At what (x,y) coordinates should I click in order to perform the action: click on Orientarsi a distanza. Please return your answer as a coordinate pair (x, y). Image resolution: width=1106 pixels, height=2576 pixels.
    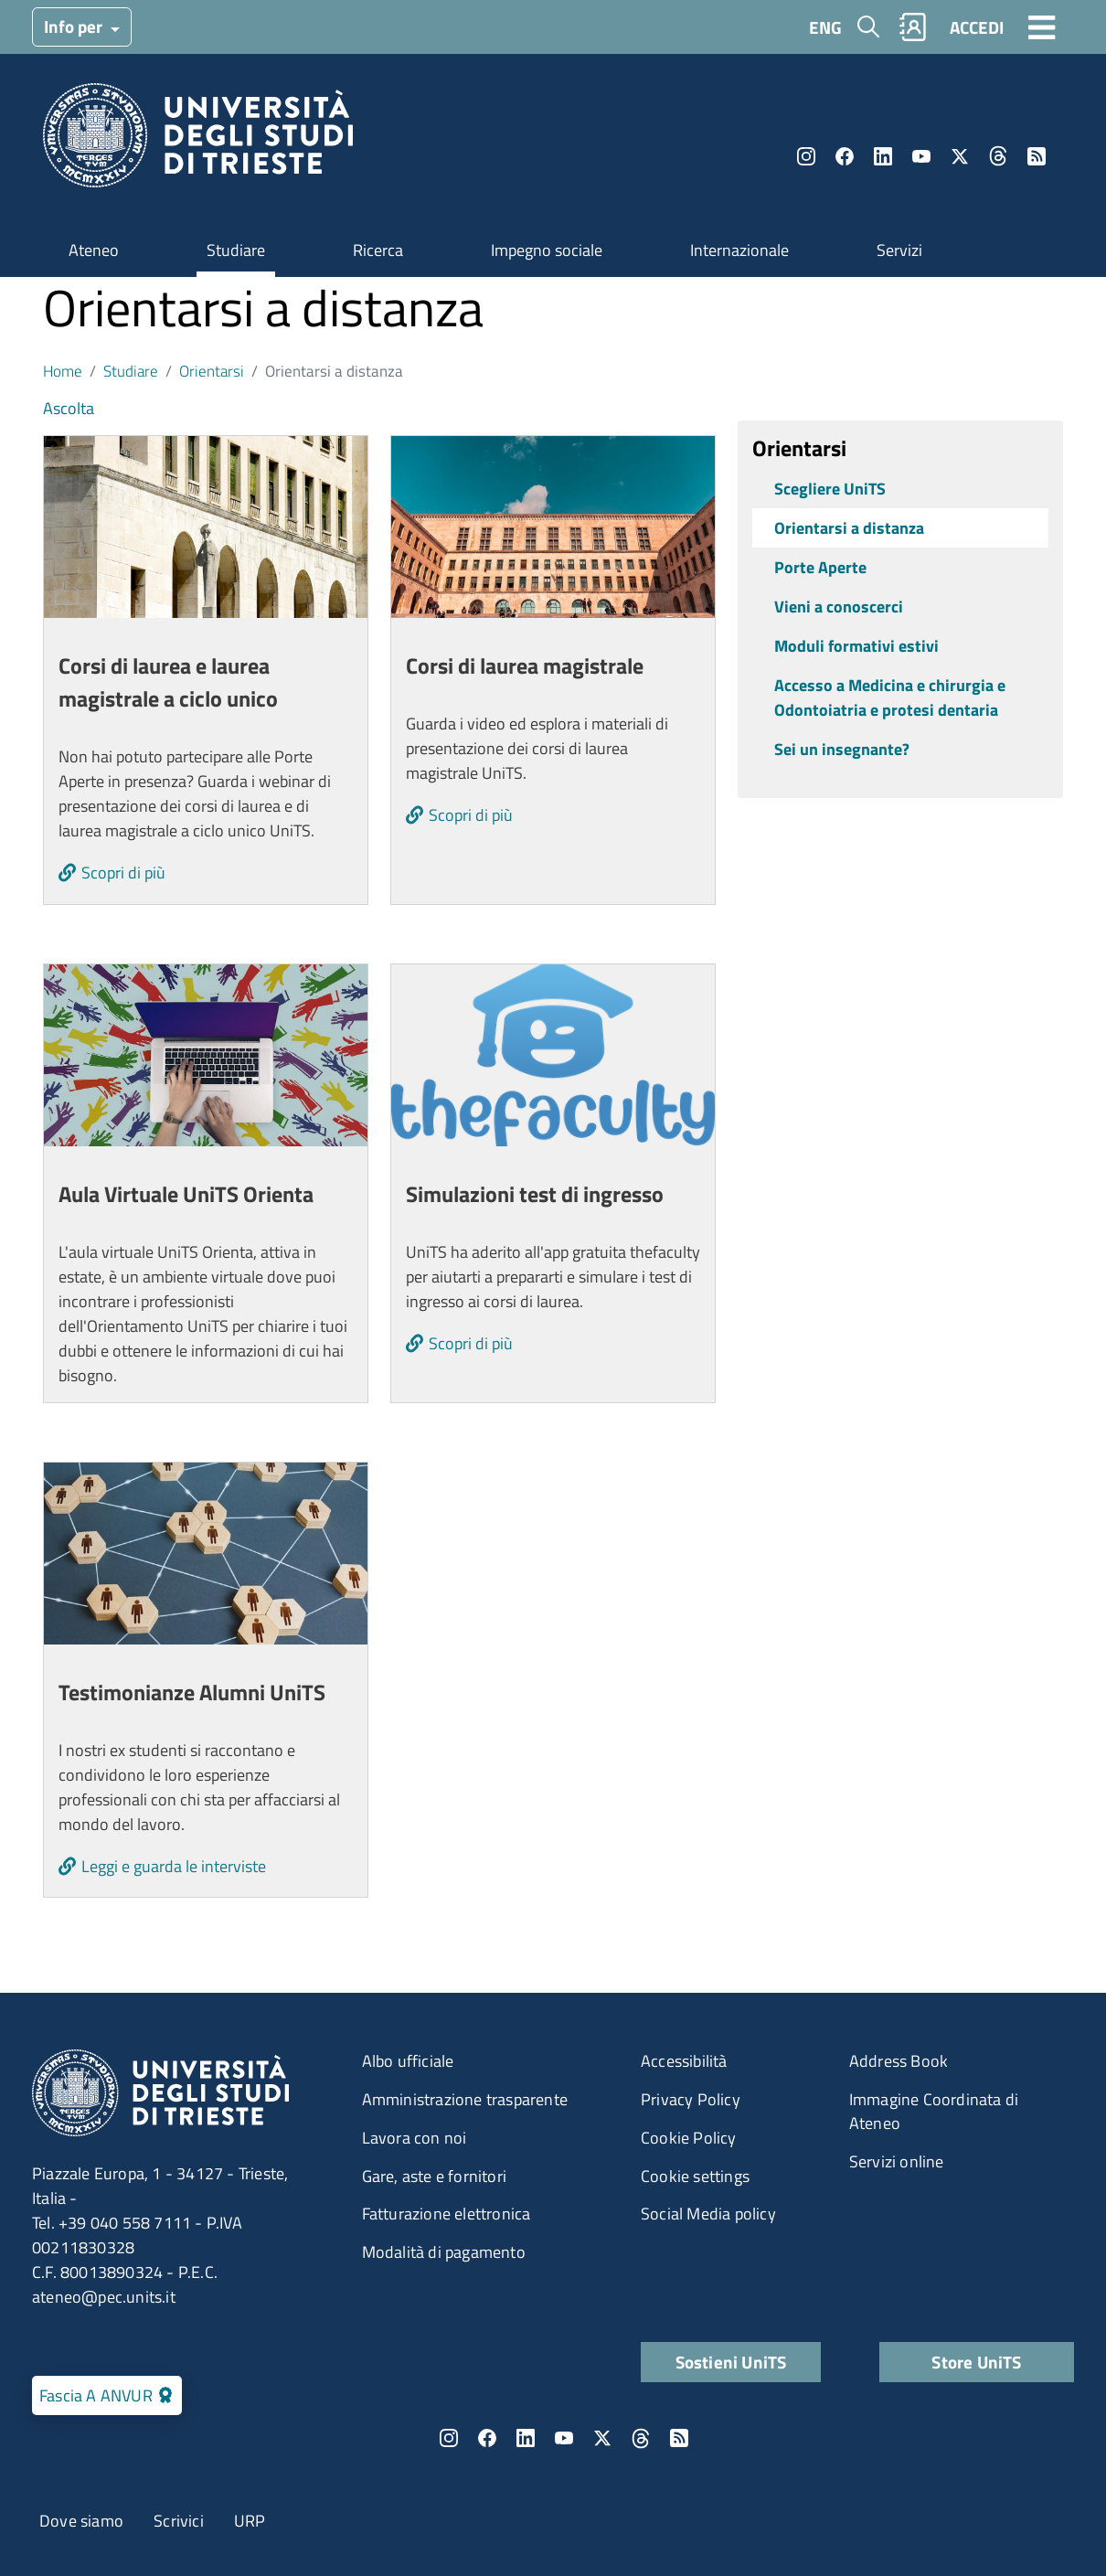
    Looking at the image, I should click on (849, 528).